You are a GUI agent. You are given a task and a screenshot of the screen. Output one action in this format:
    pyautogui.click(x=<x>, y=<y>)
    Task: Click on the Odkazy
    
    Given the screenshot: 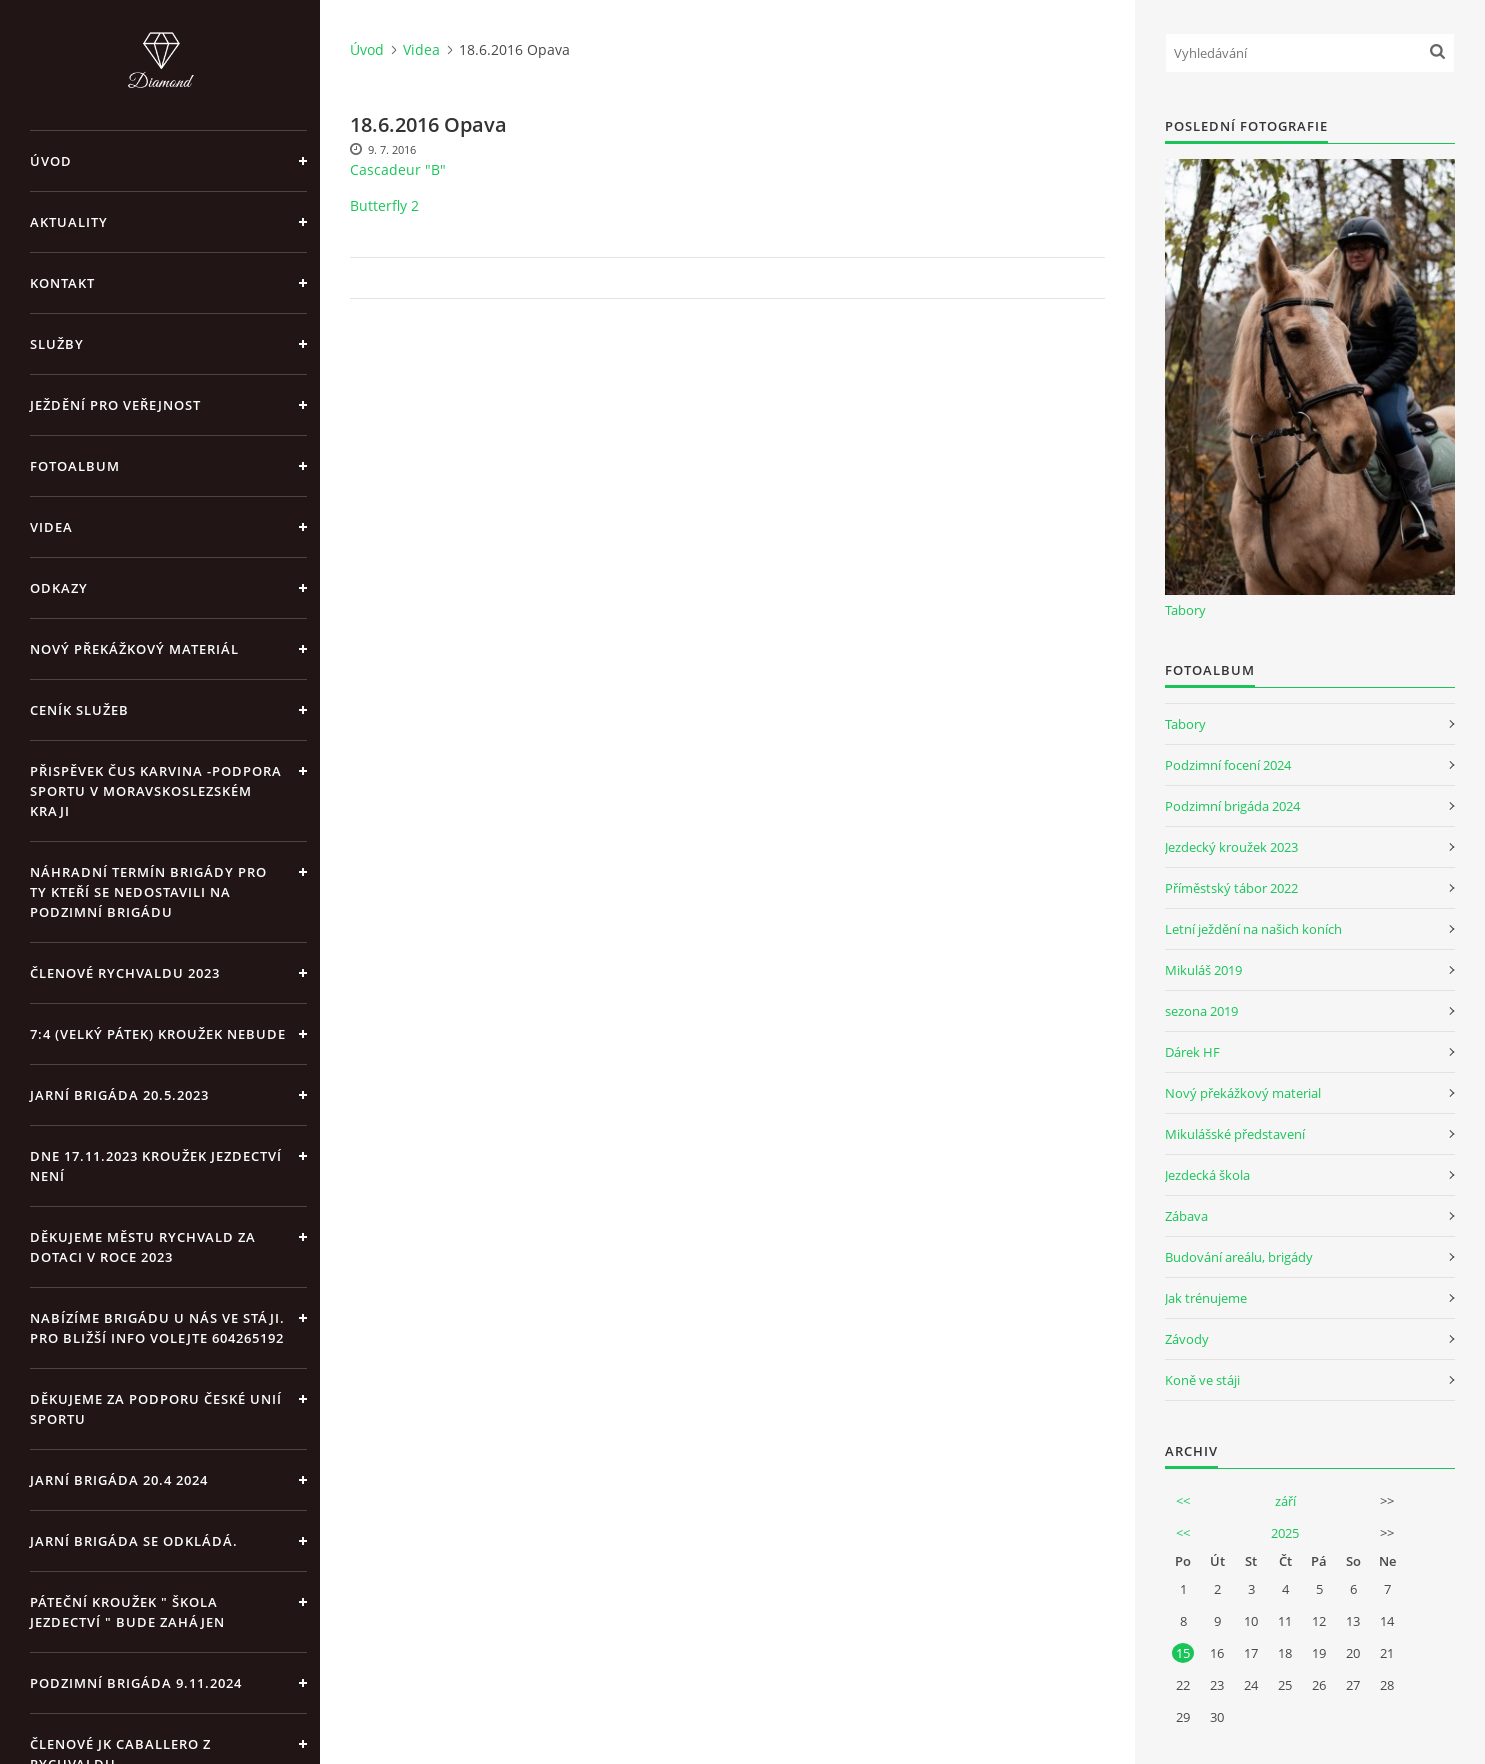 What is the action you would take?
    pyautogui.click(x=59, y=588)
    